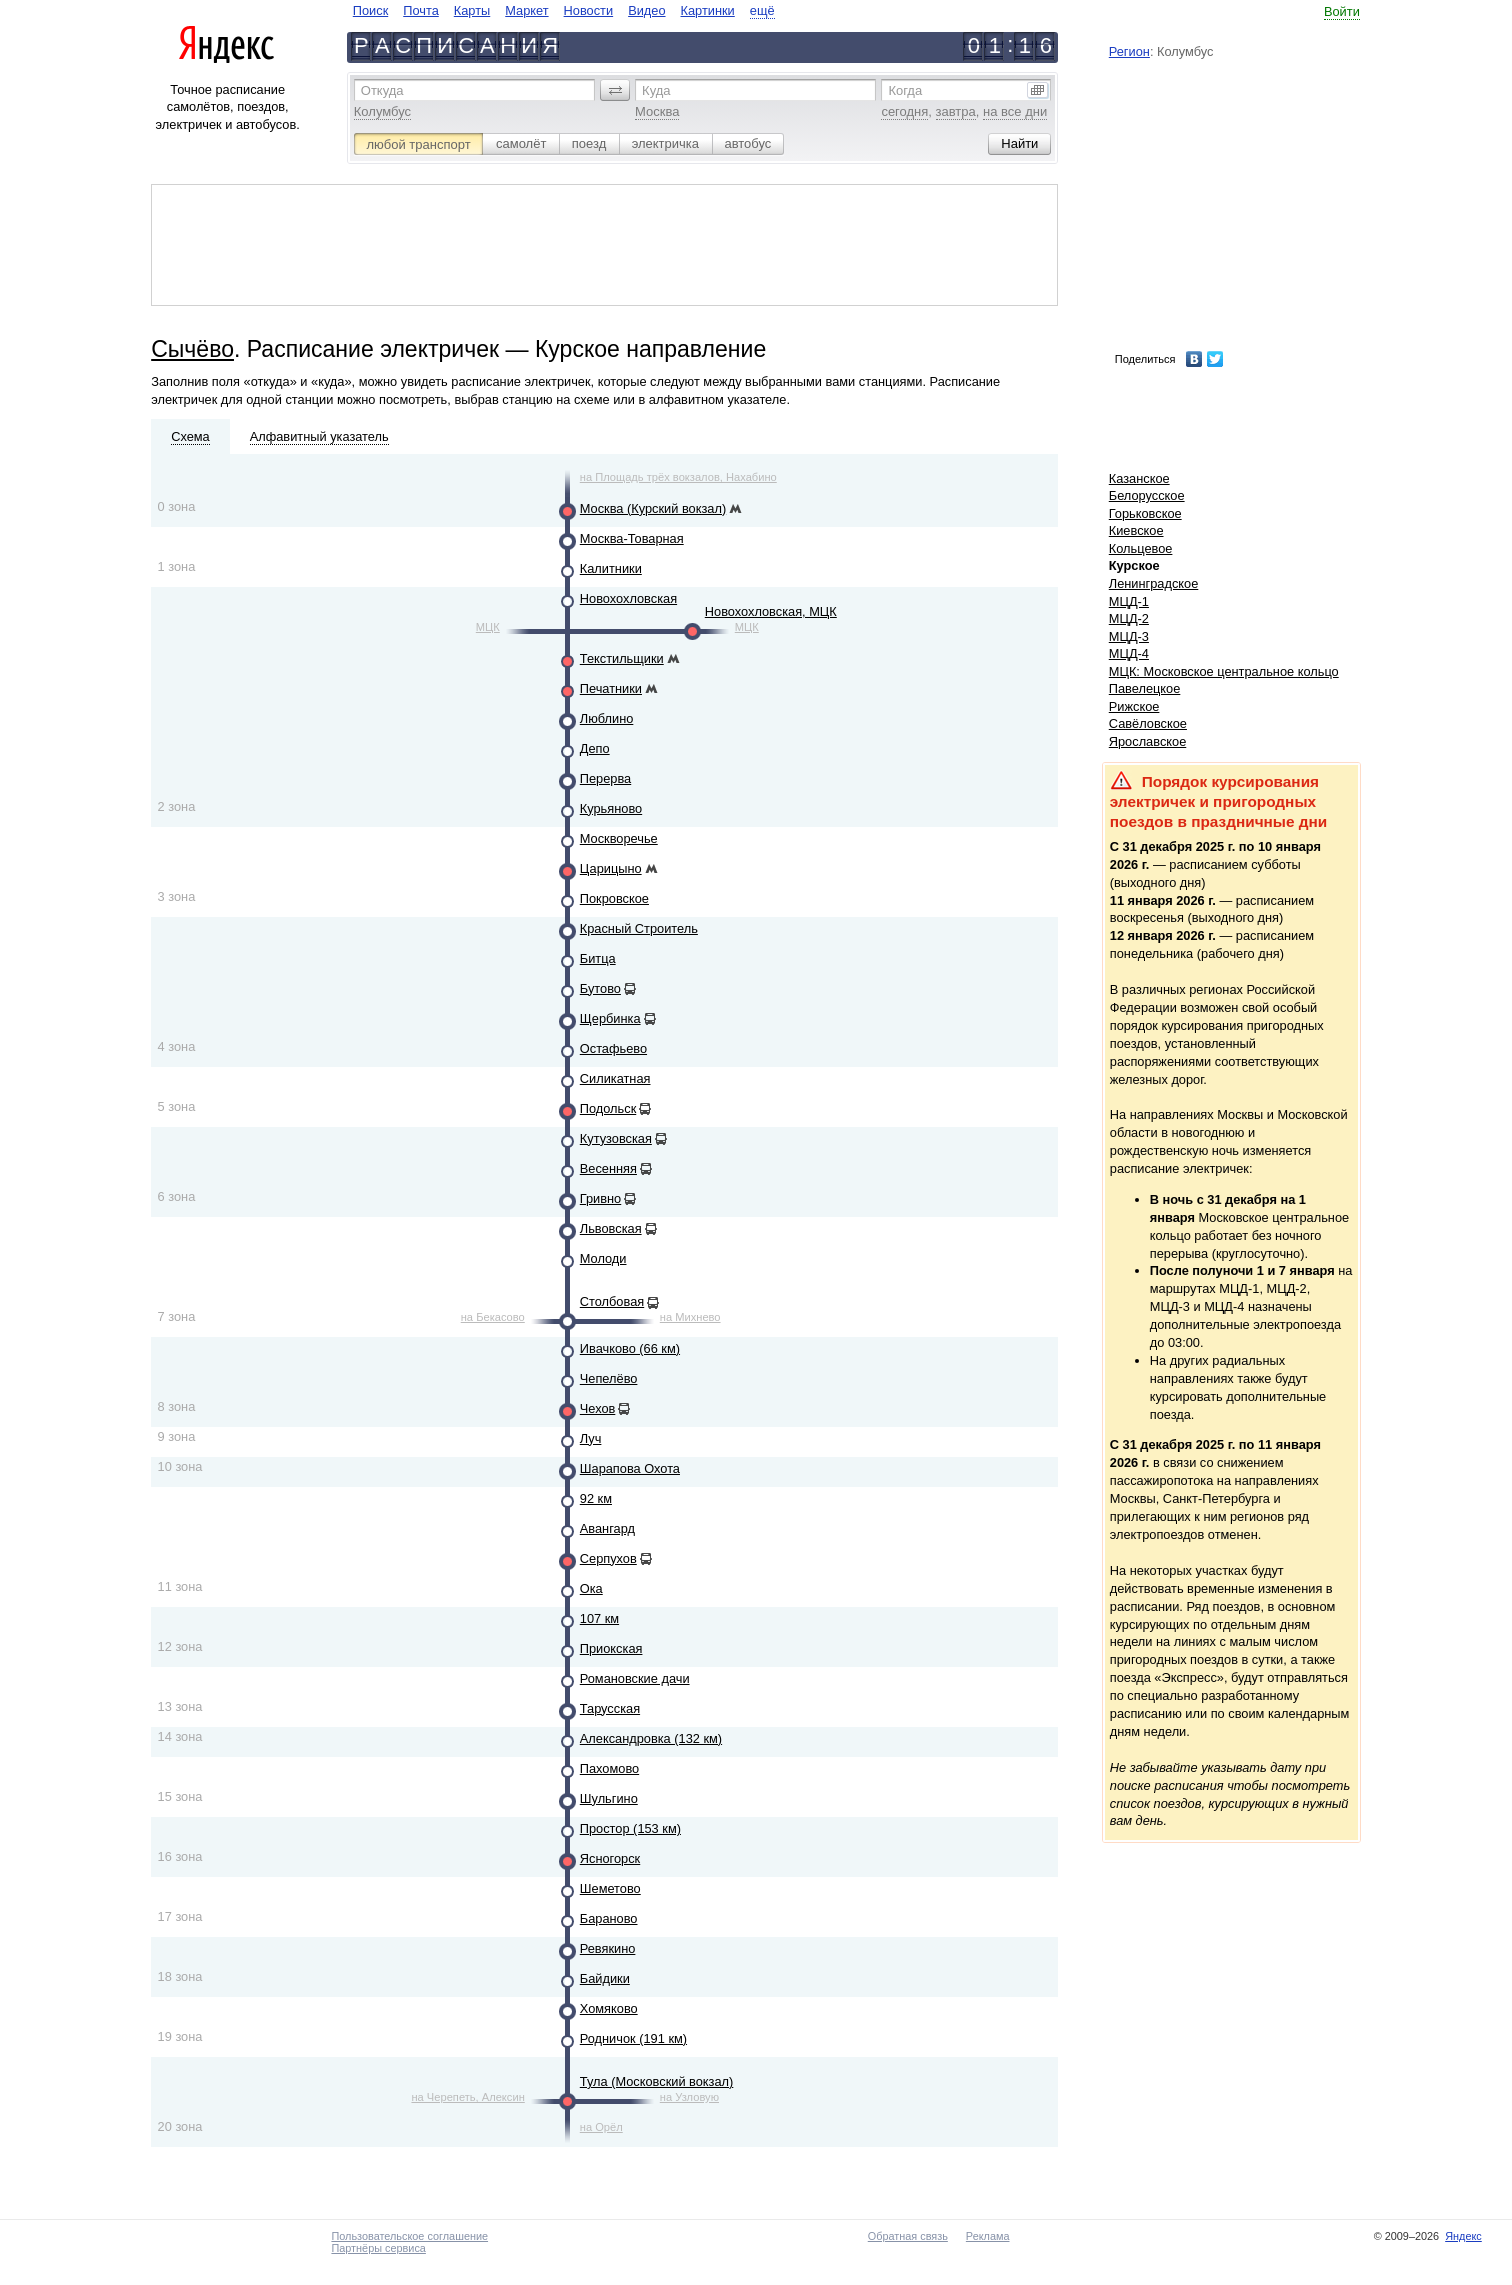  Describe the element at coordinates (1145, 513) in the screenshot. I see `Горьковское` at that location.